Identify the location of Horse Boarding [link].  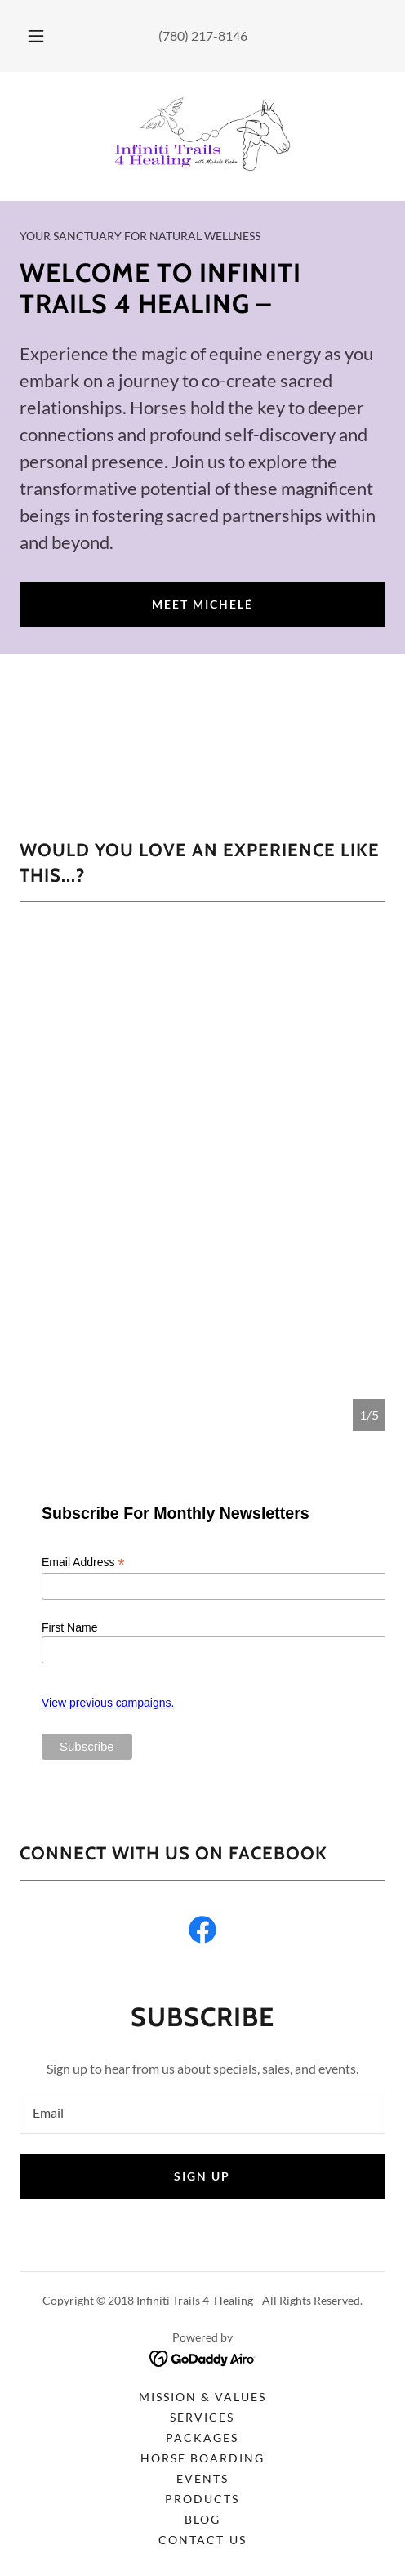
(202, 2458).